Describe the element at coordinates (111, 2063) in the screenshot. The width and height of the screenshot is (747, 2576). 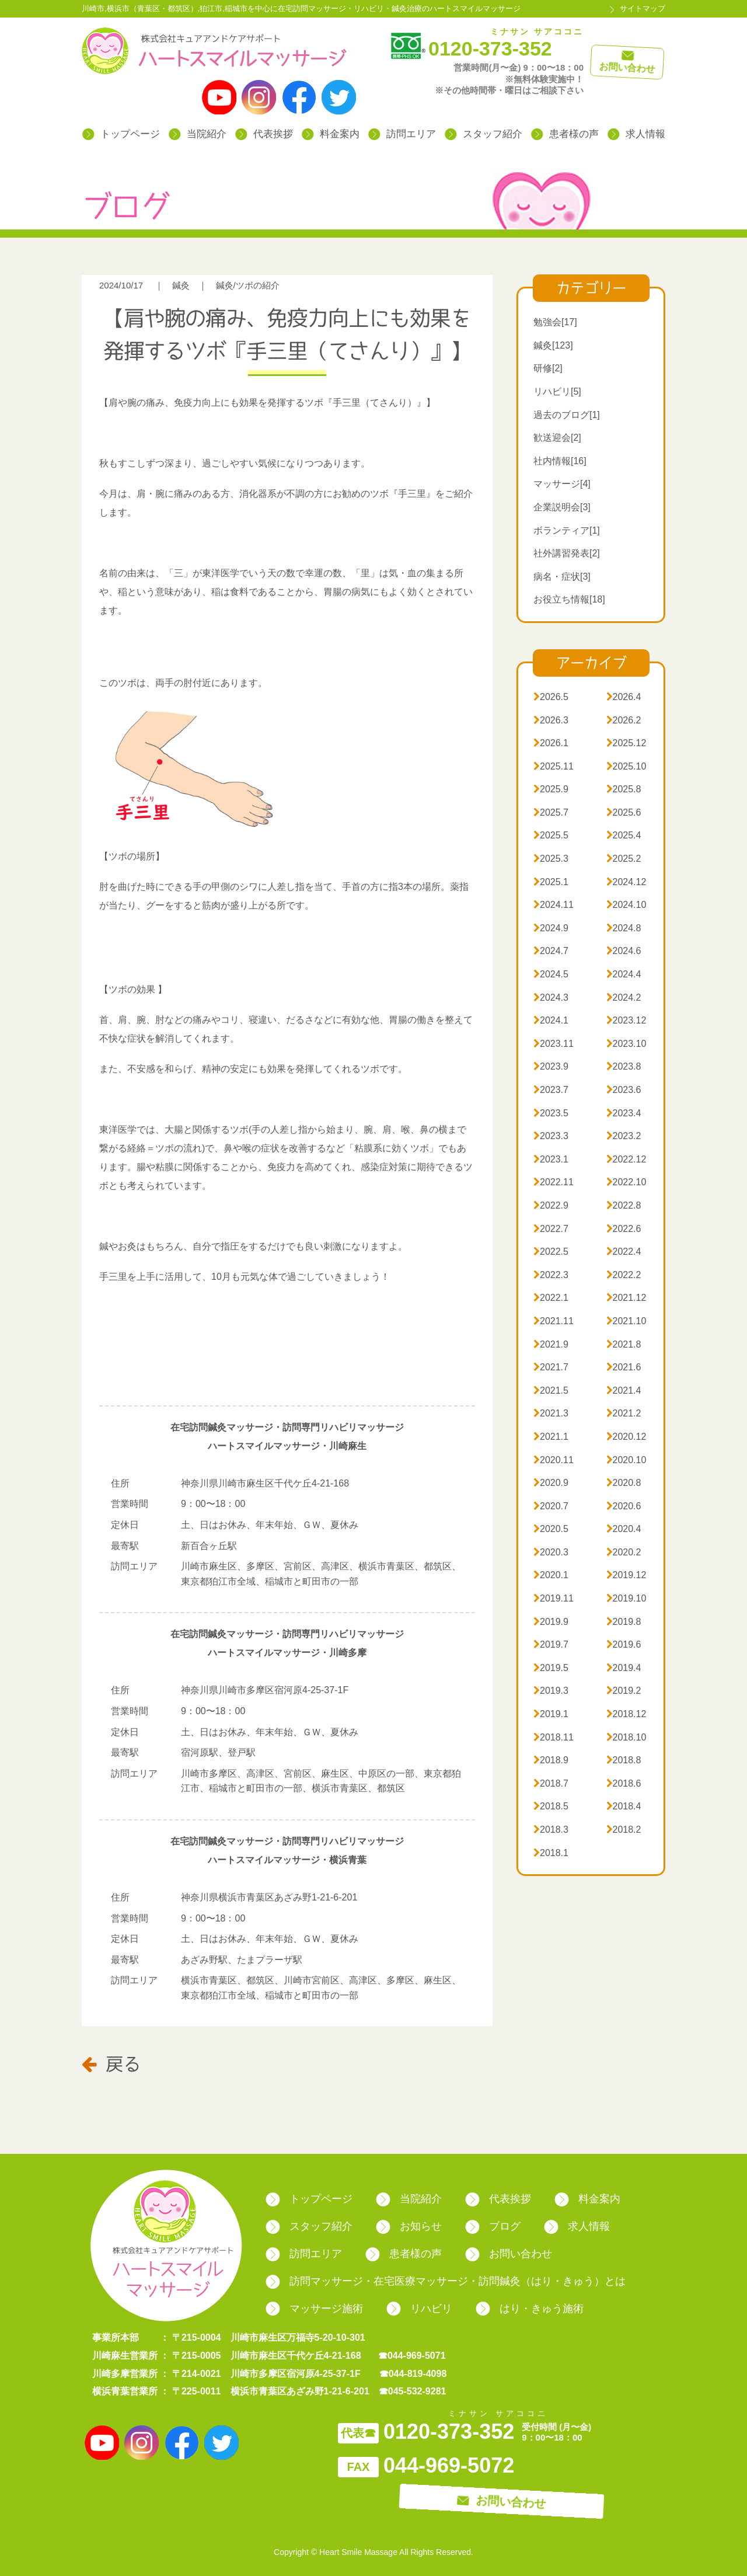
I see `戻る` at that location.